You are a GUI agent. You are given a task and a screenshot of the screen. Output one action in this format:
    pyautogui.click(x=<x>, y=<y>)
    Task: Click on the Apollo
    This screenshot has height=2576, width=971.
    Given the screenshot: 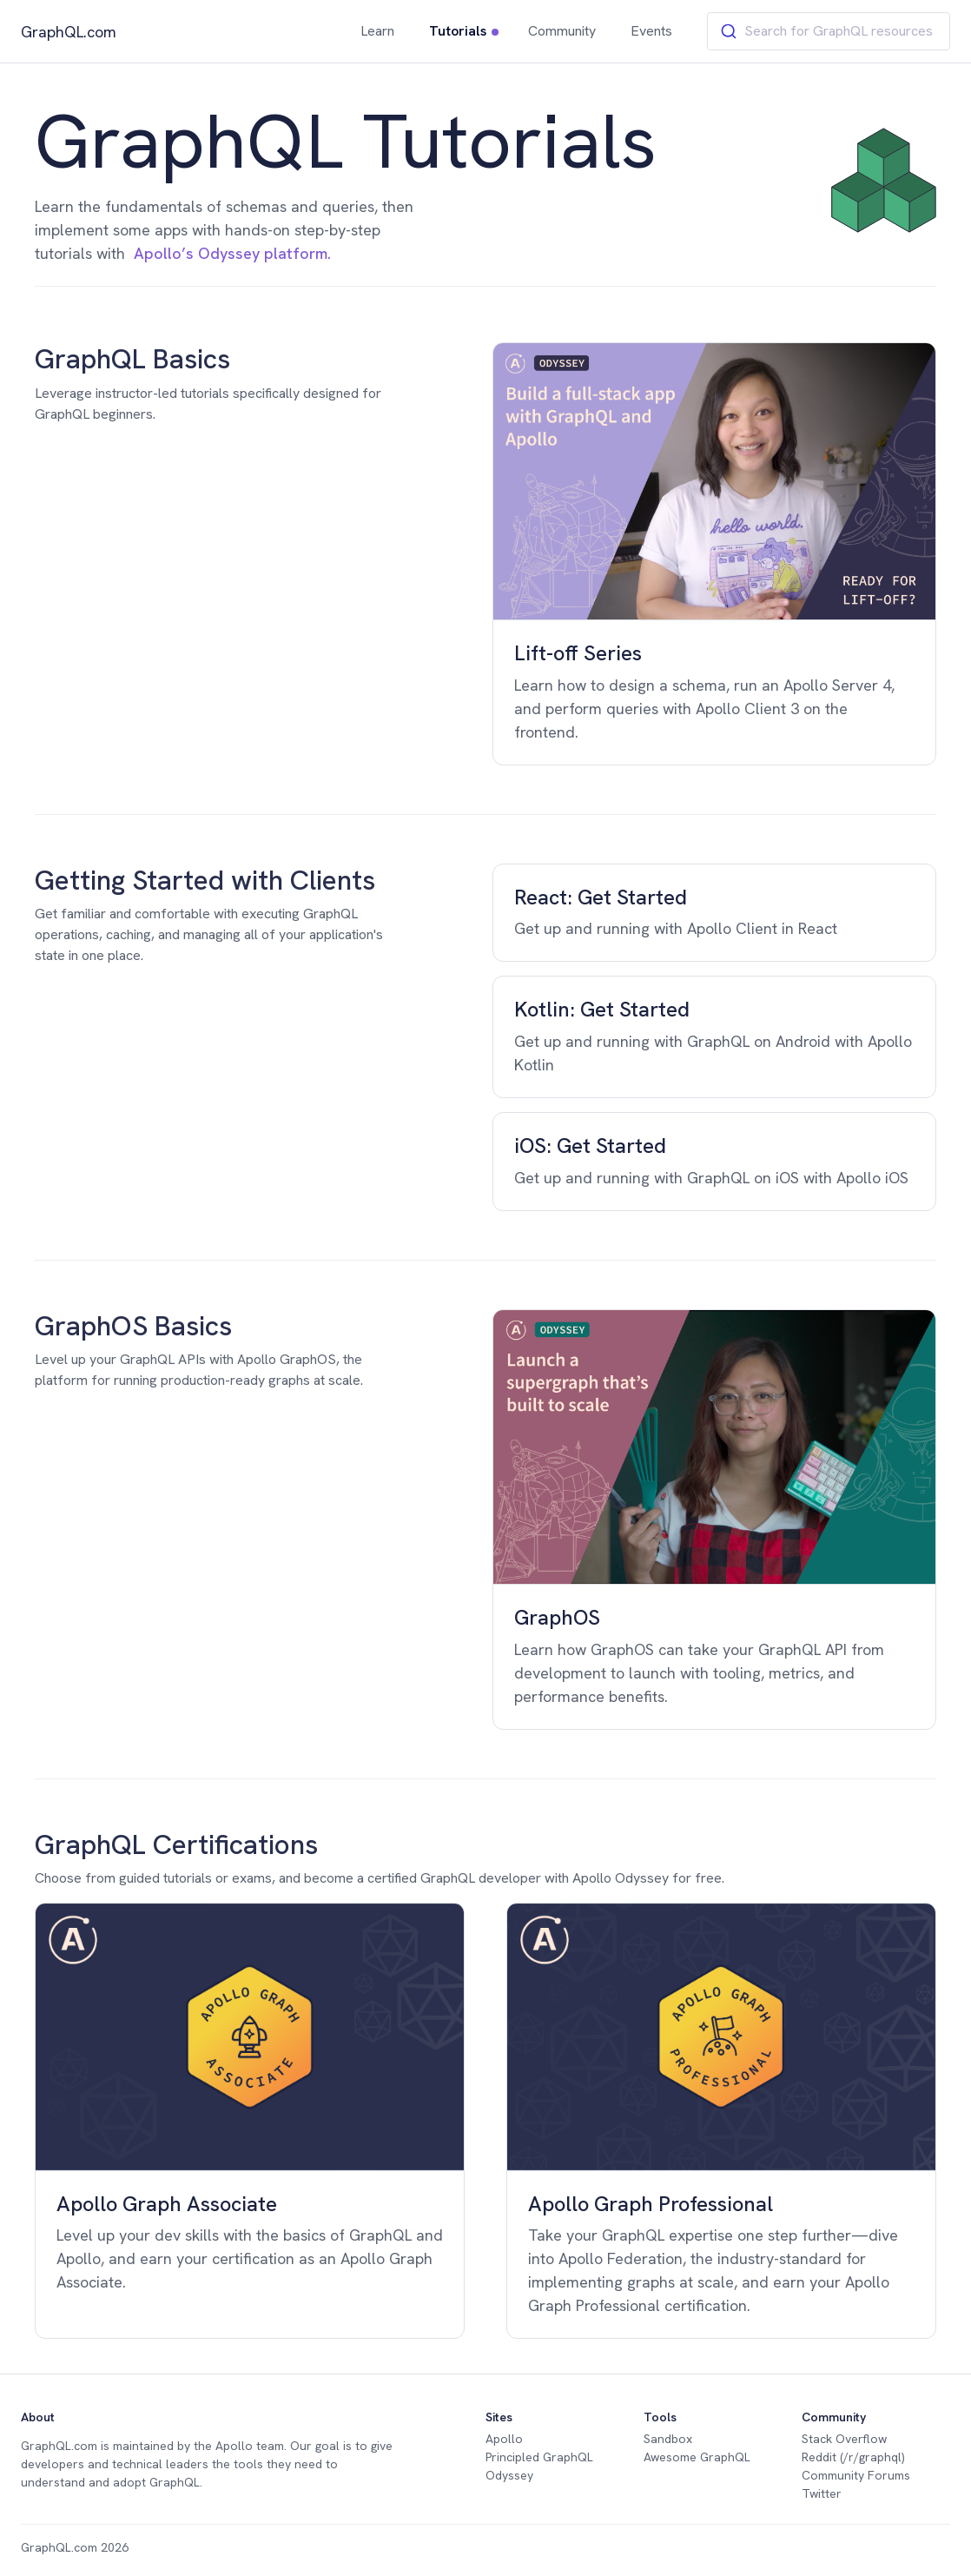 What is the action you would take?
    pyautogui.click(x=234, y=2445)
    